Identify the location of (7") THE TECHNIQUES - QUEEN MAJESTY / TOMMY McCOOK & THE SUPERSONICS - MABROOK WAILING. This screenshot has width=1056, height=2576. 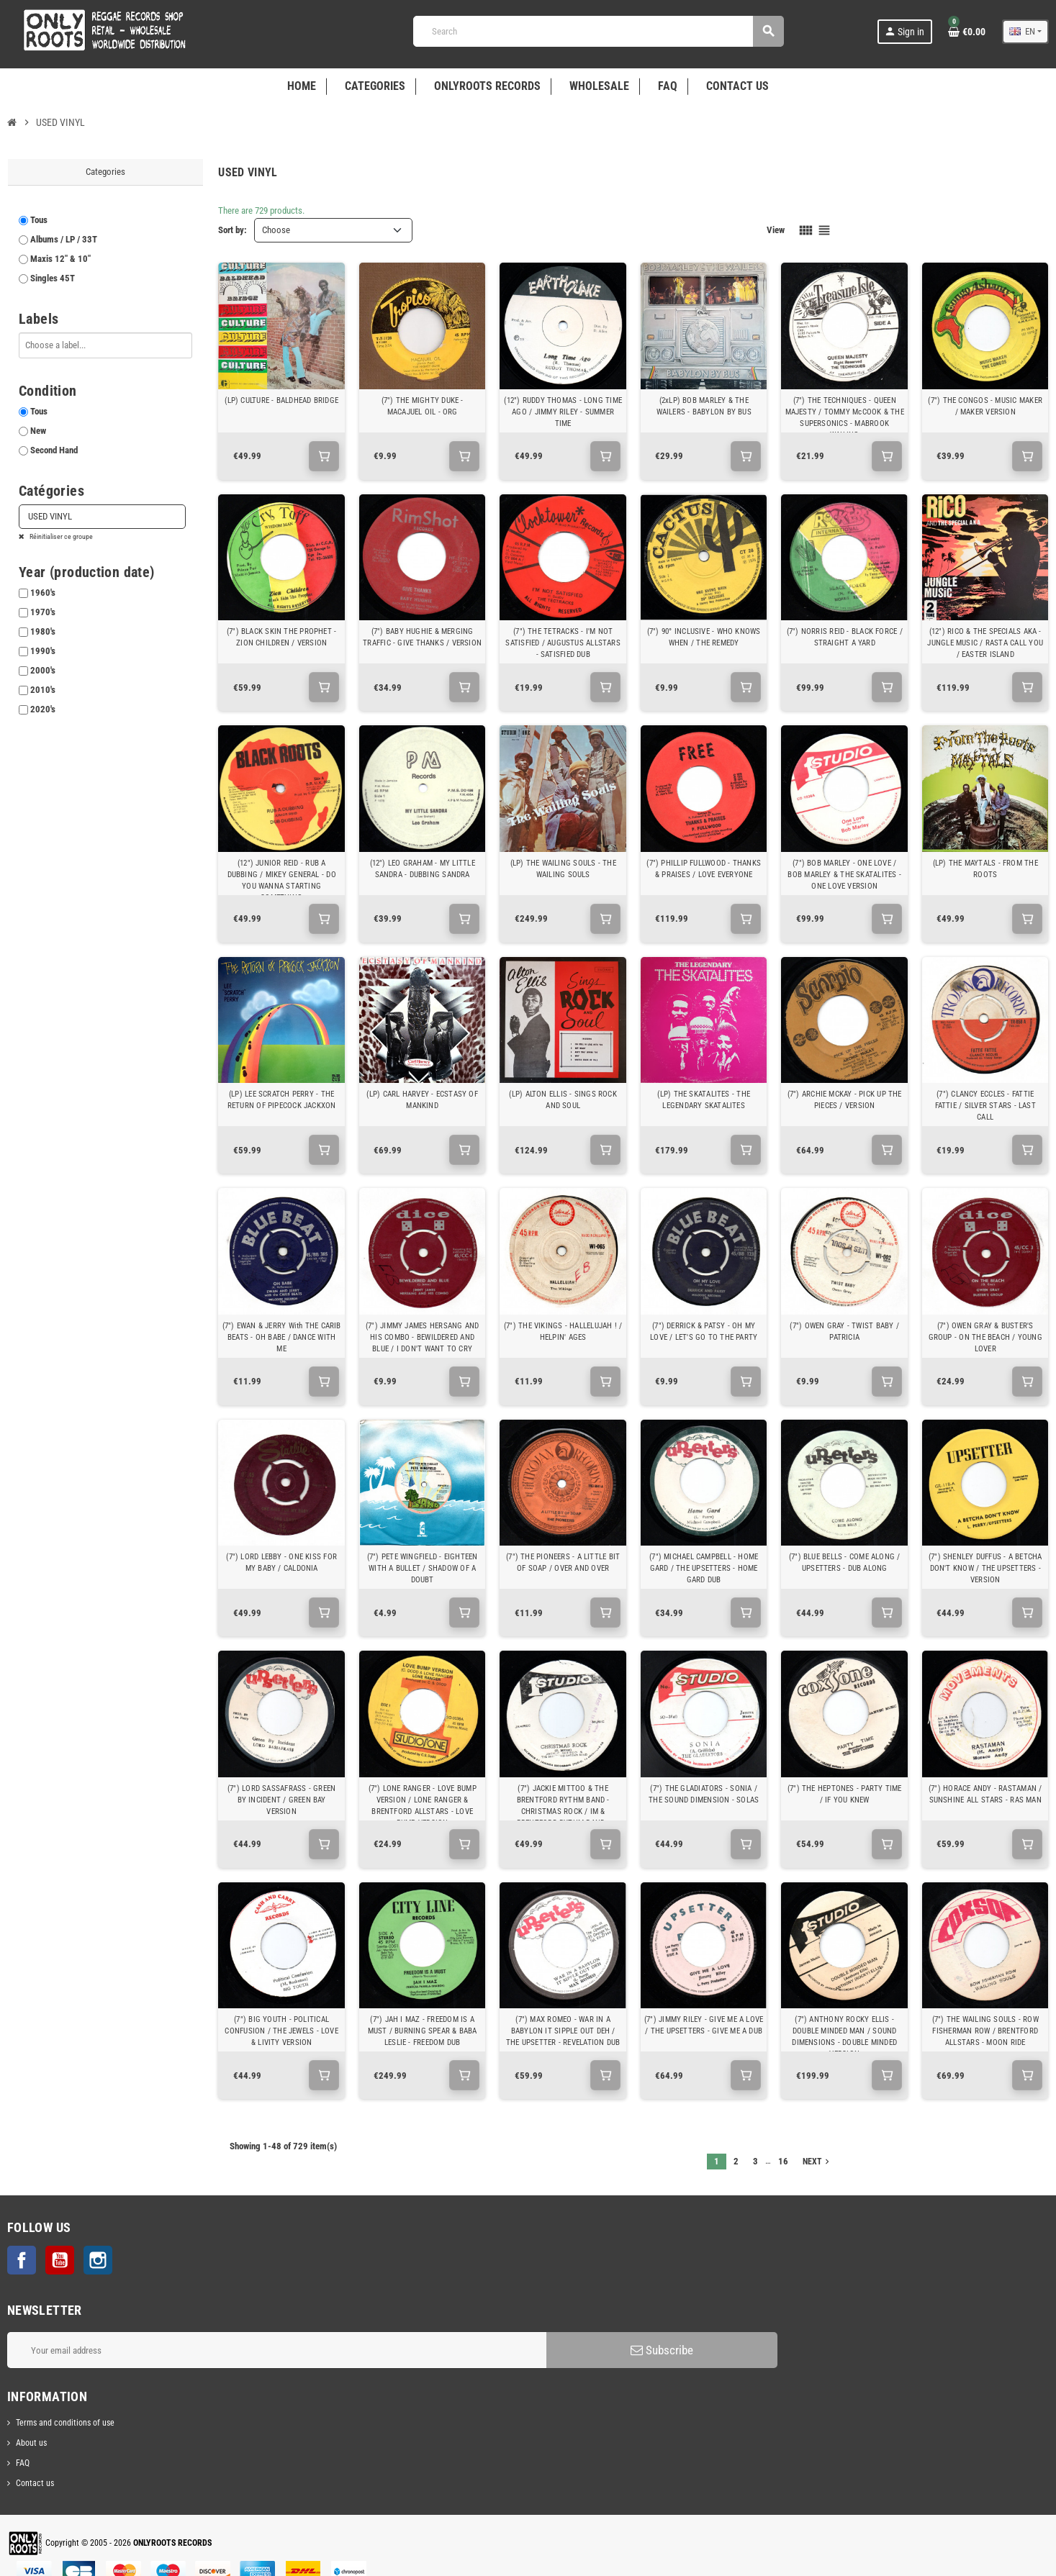
(844, 418).